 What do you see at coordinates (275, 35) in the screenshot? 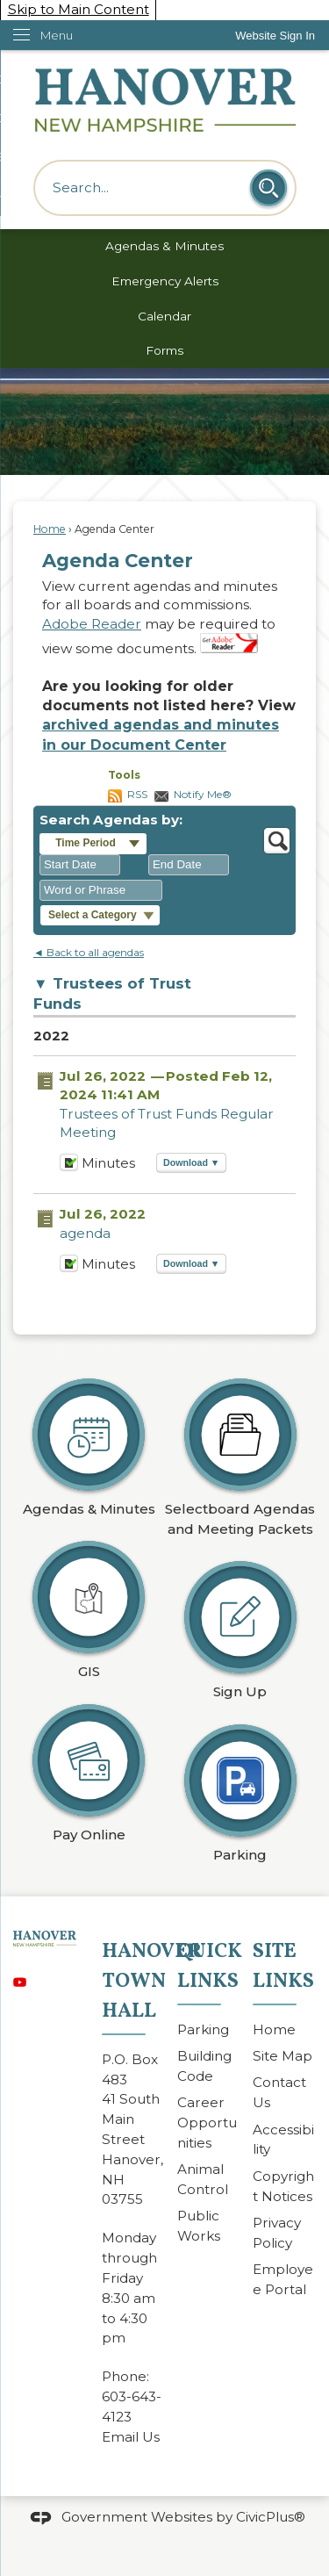
I see `[link]` at bounding box center [275, 35].